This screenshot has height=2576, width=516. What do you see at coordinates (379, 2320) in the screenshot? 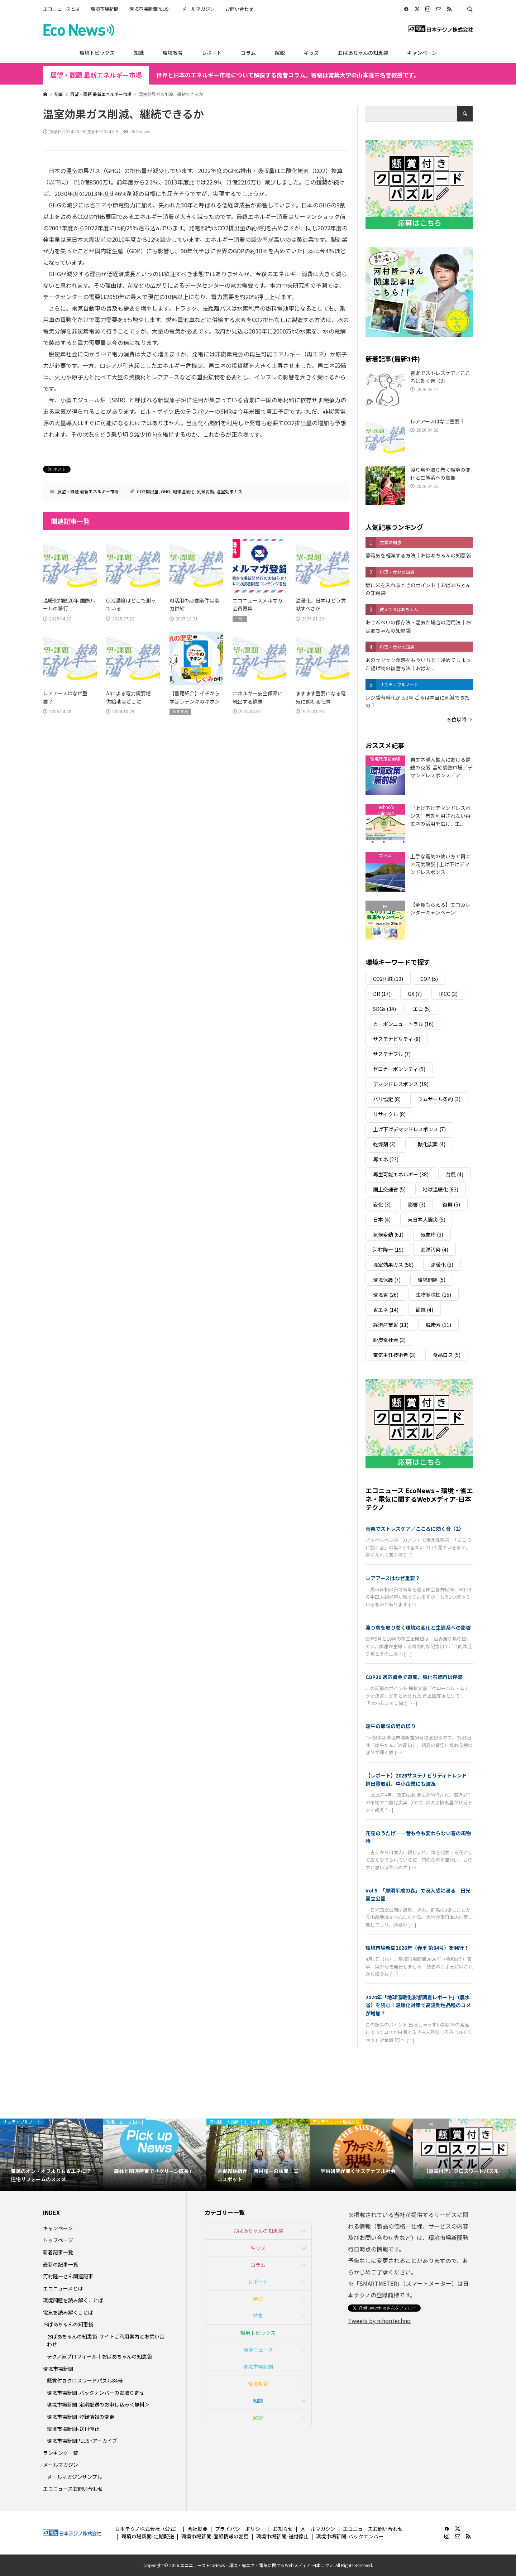
I see `Tweets by nihontechno` at bounding box center [379, 2320].